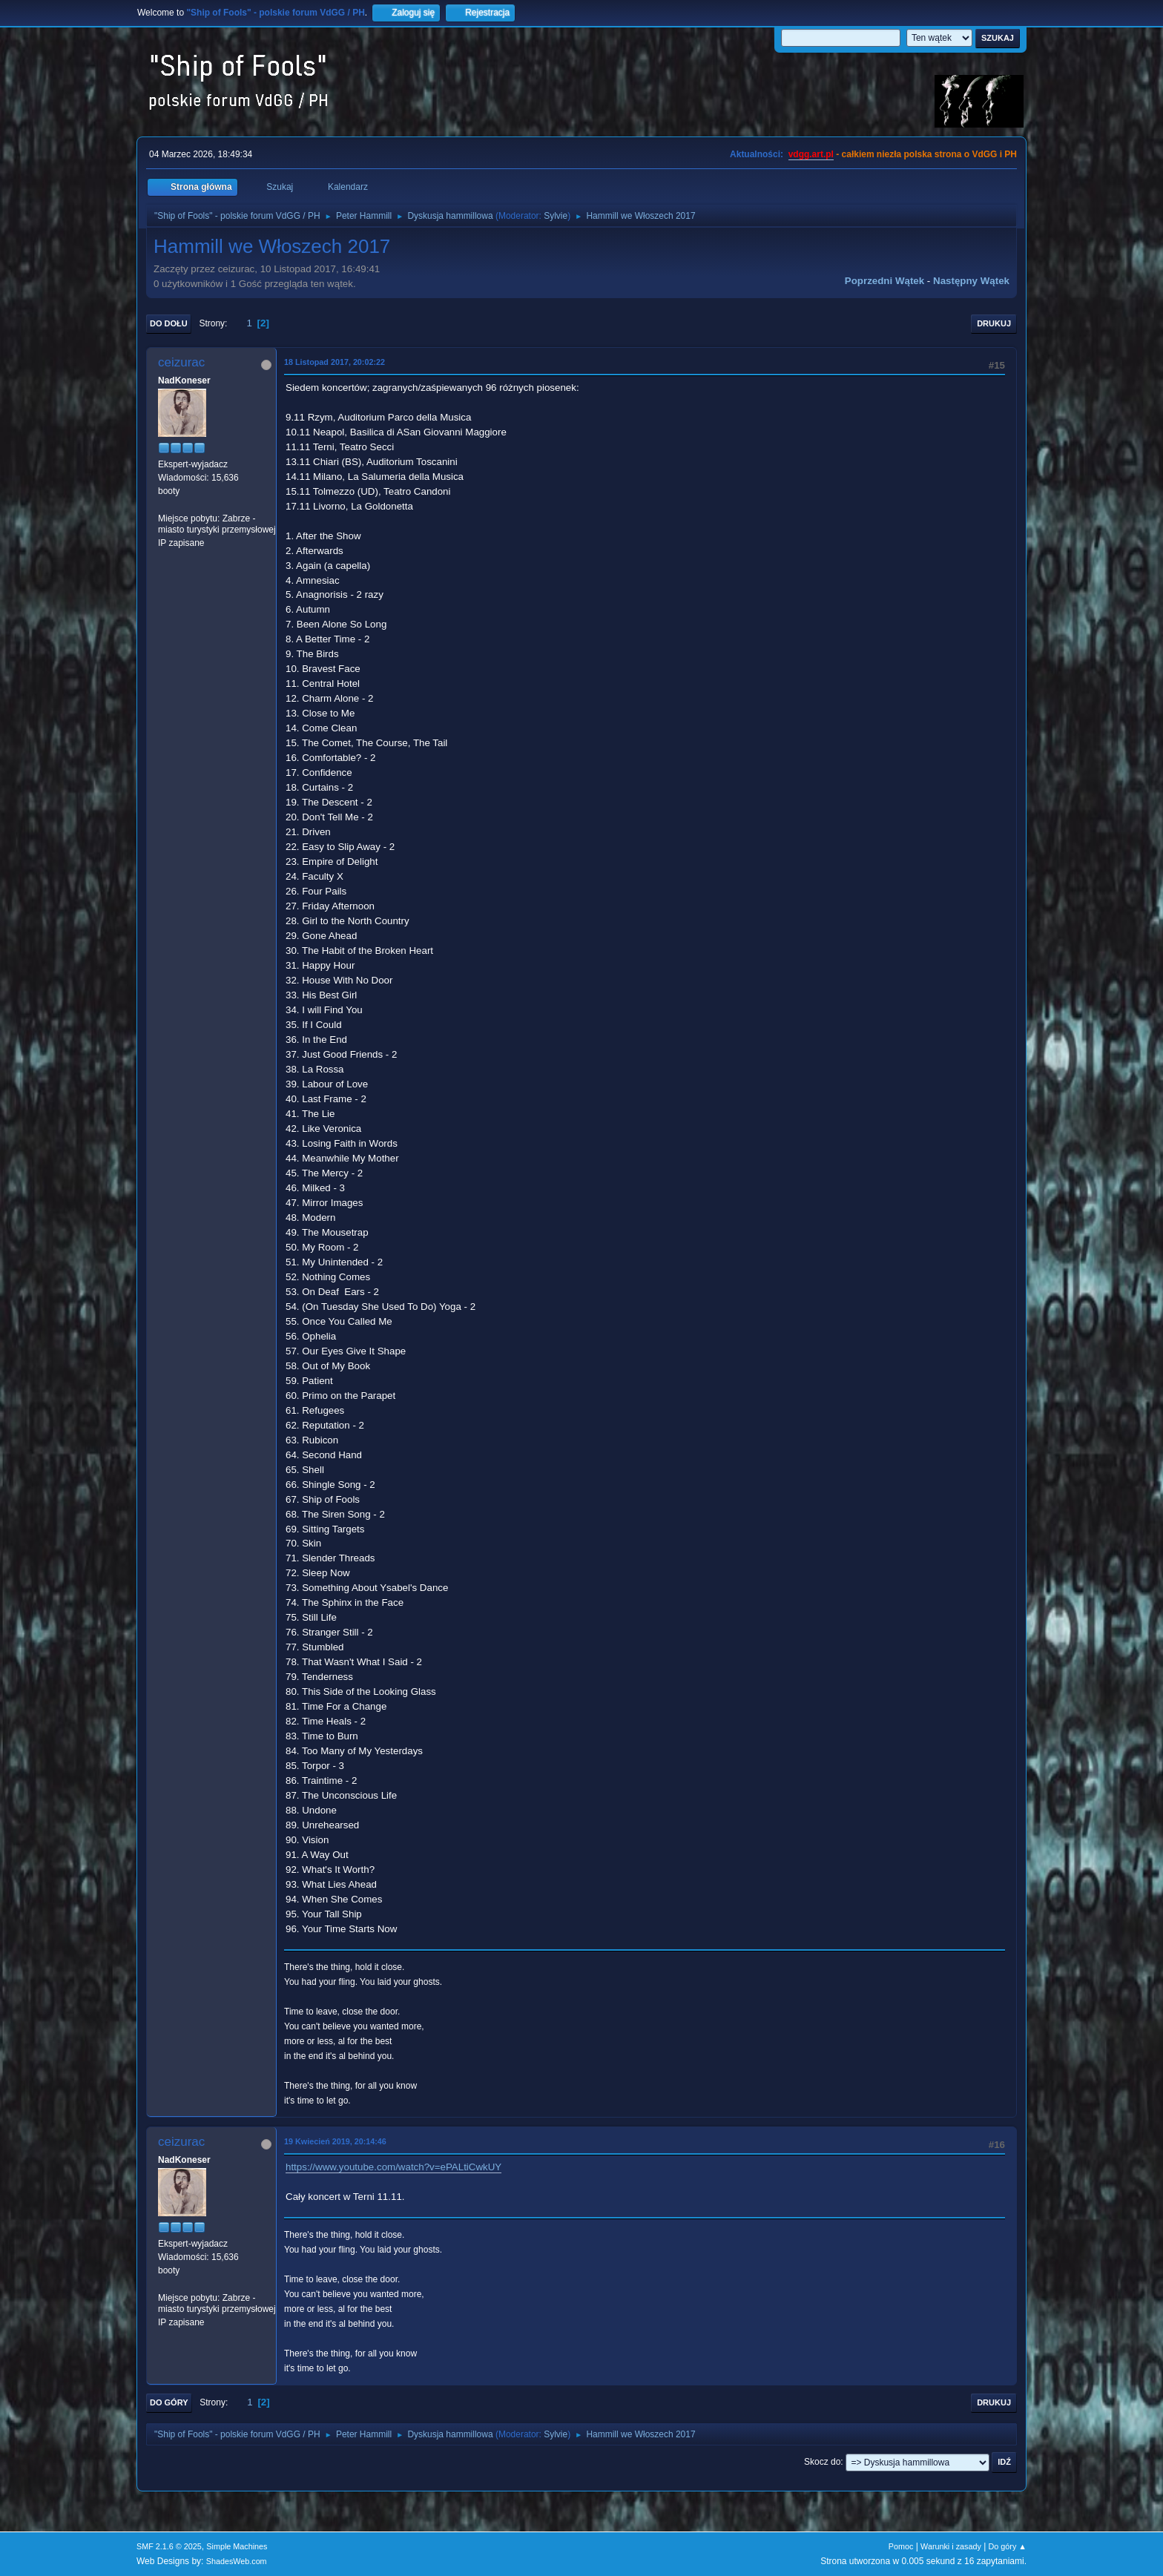  Describe the element at coordinates (994, 323) in the screenshot. I see `Drukuj` at that location.